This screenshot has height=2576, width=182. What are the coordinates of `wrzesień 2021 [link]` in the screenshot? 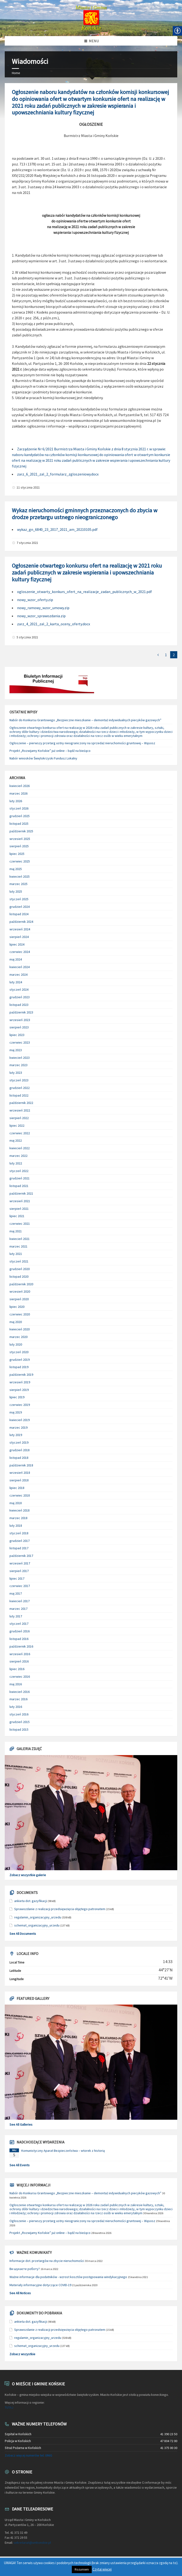 It's located at (19, 1201).